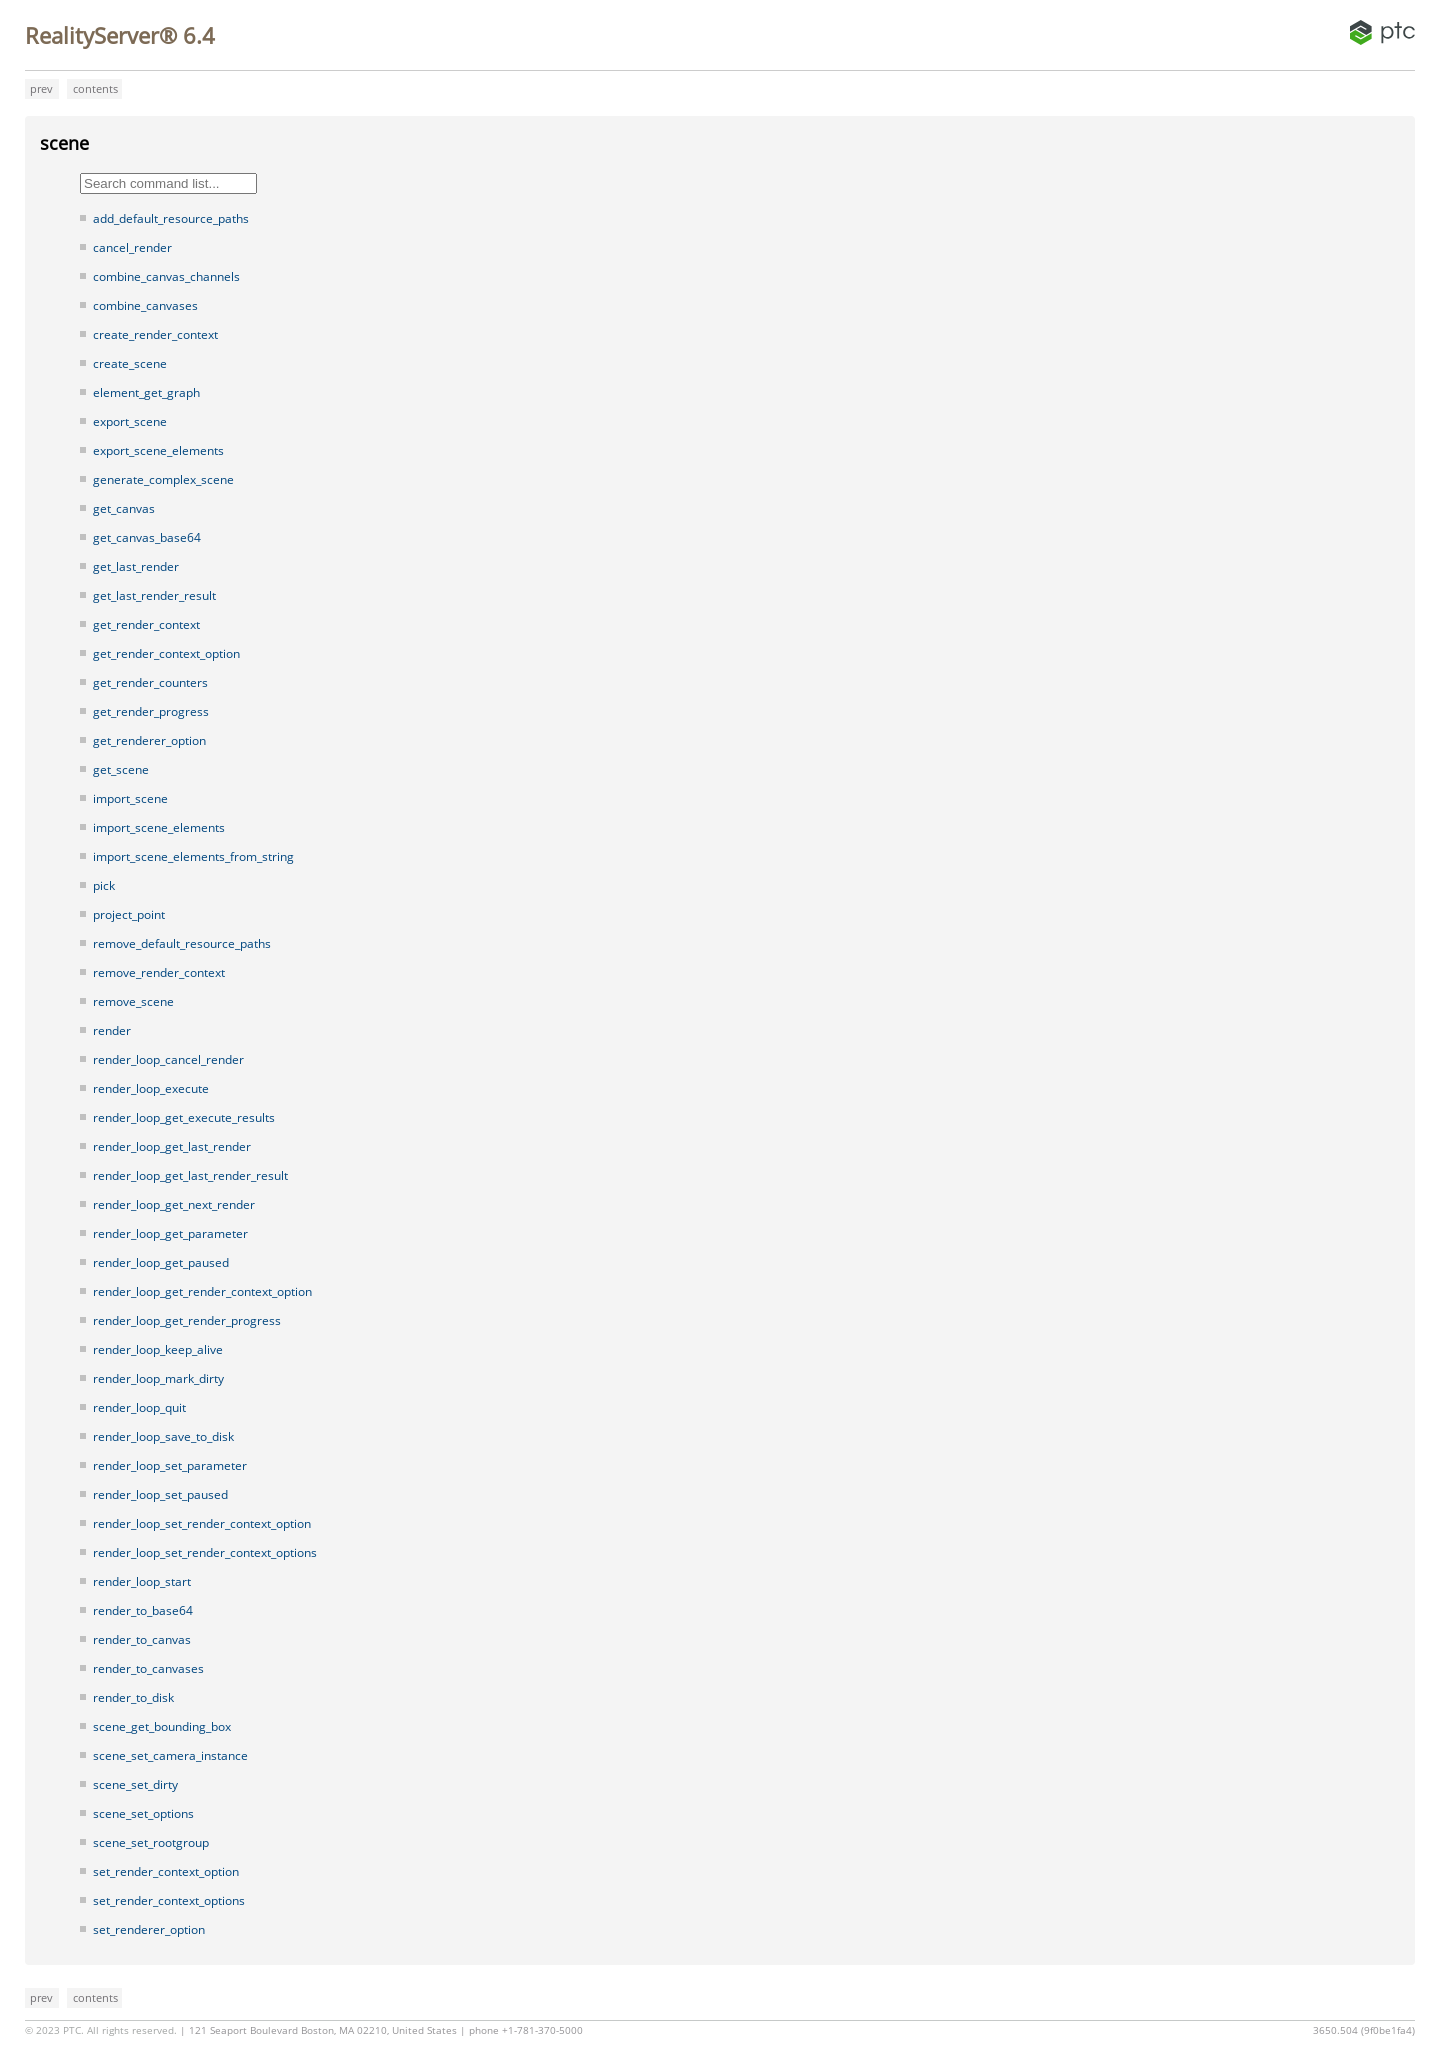 The height and width of the screenshot is (2060, 1440). Describe the element at coordinates (172, 1146) in the screenshot. I see `render_loop_get_last_render` at that location.